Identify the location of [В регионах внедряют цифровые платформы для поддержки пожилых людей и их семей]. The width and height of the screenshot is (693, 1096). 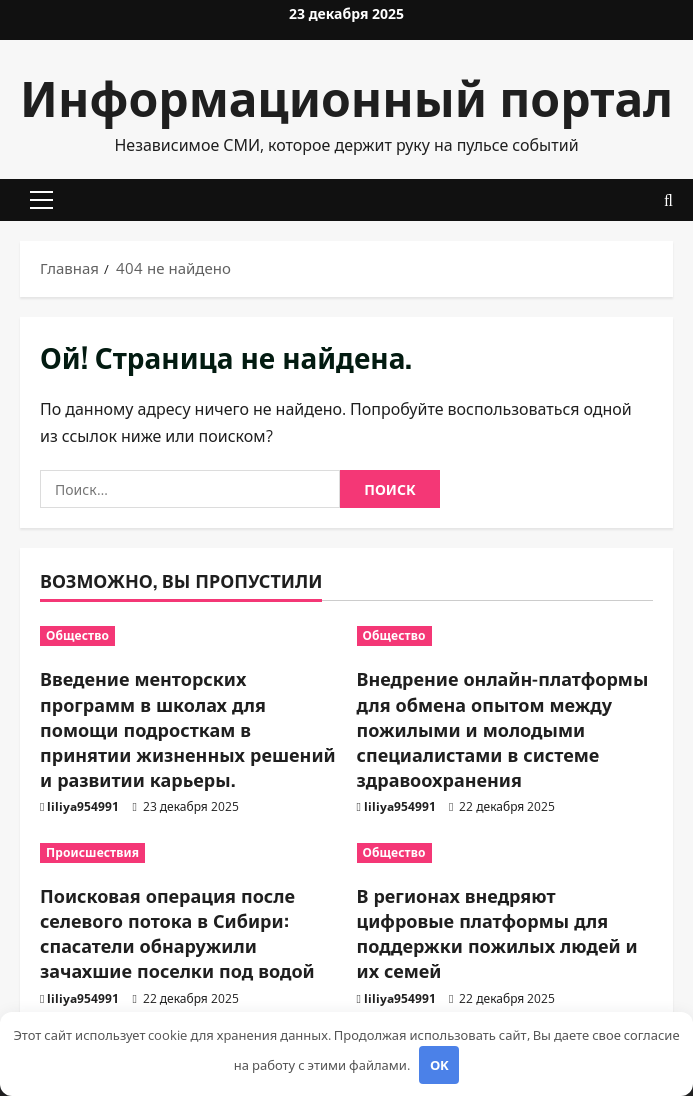
(505, 853).